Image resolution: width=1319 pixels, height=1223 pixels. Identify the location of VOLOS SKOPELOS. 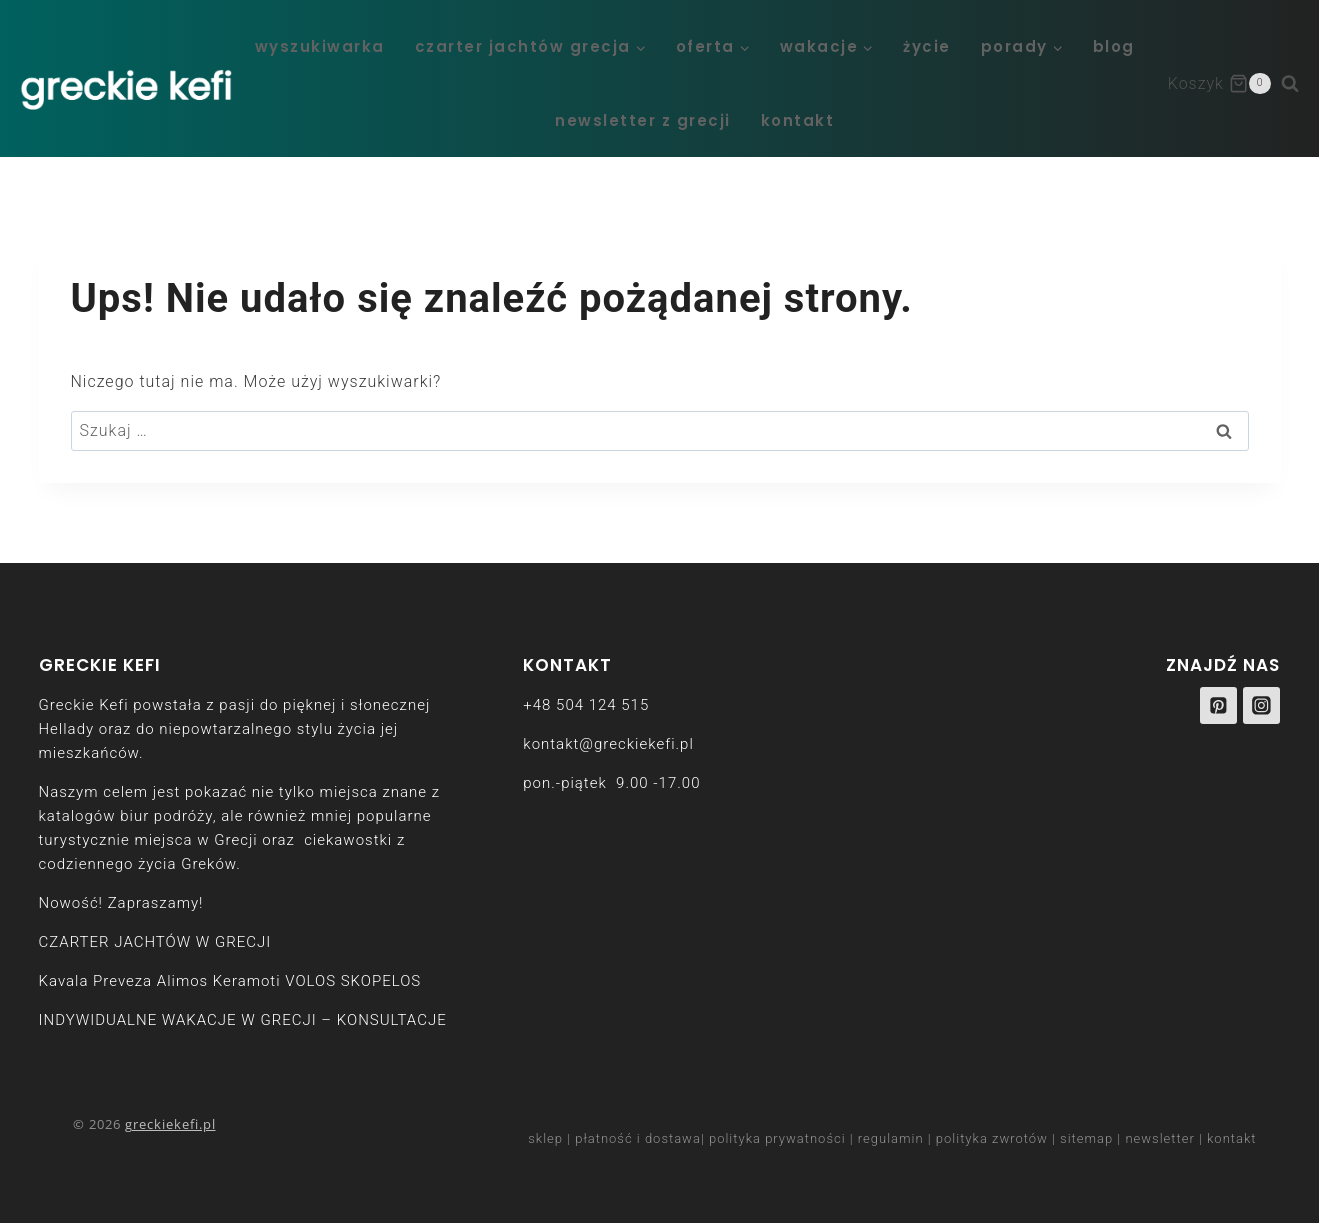
(353, 981).